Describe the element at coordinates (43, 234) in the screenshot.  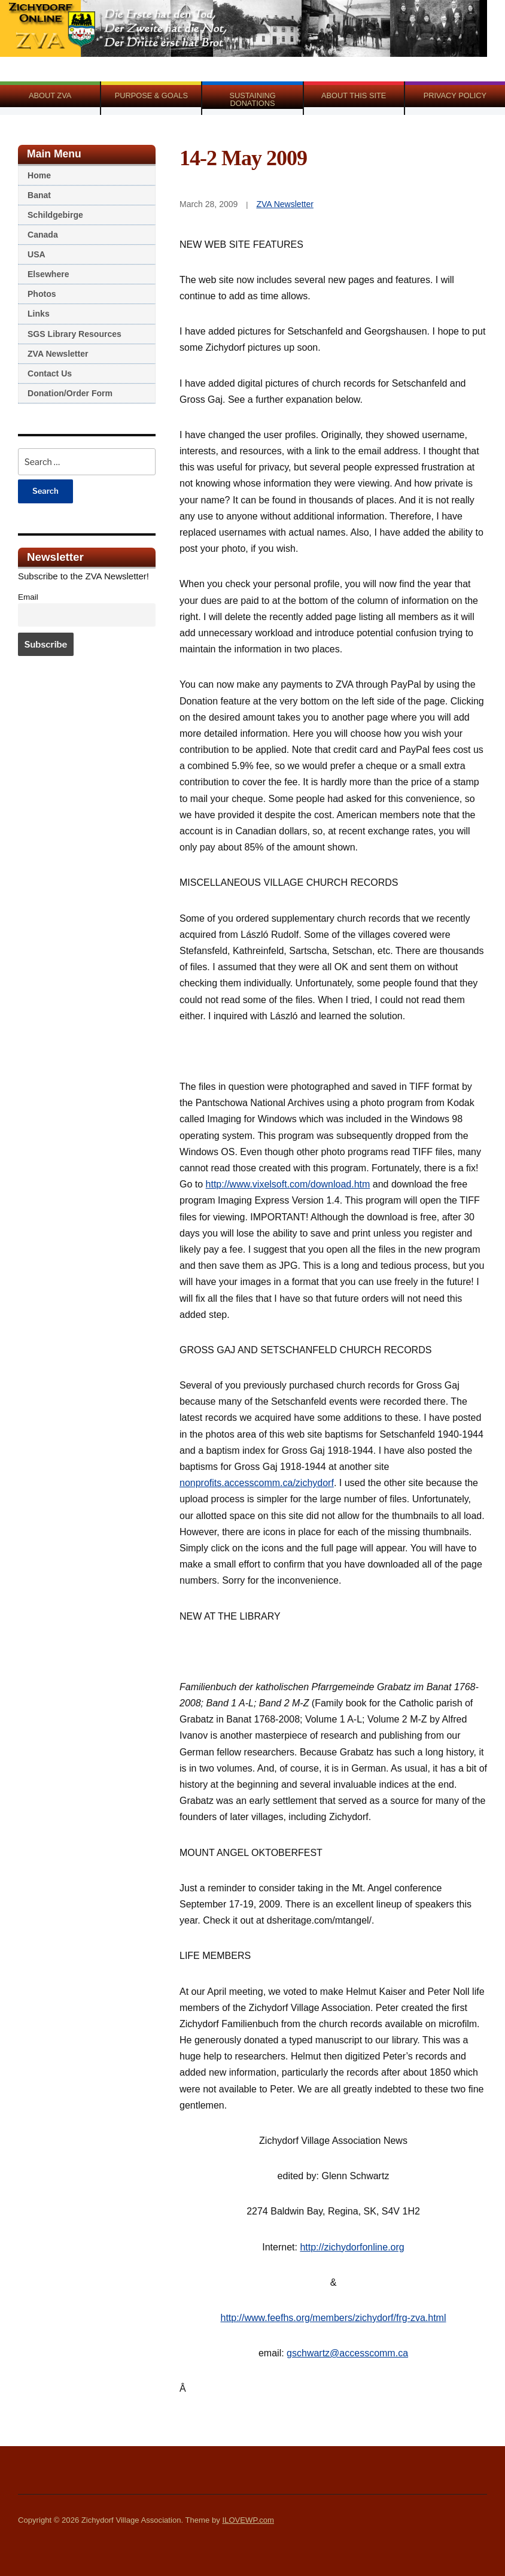
I see `Canada` at that location.